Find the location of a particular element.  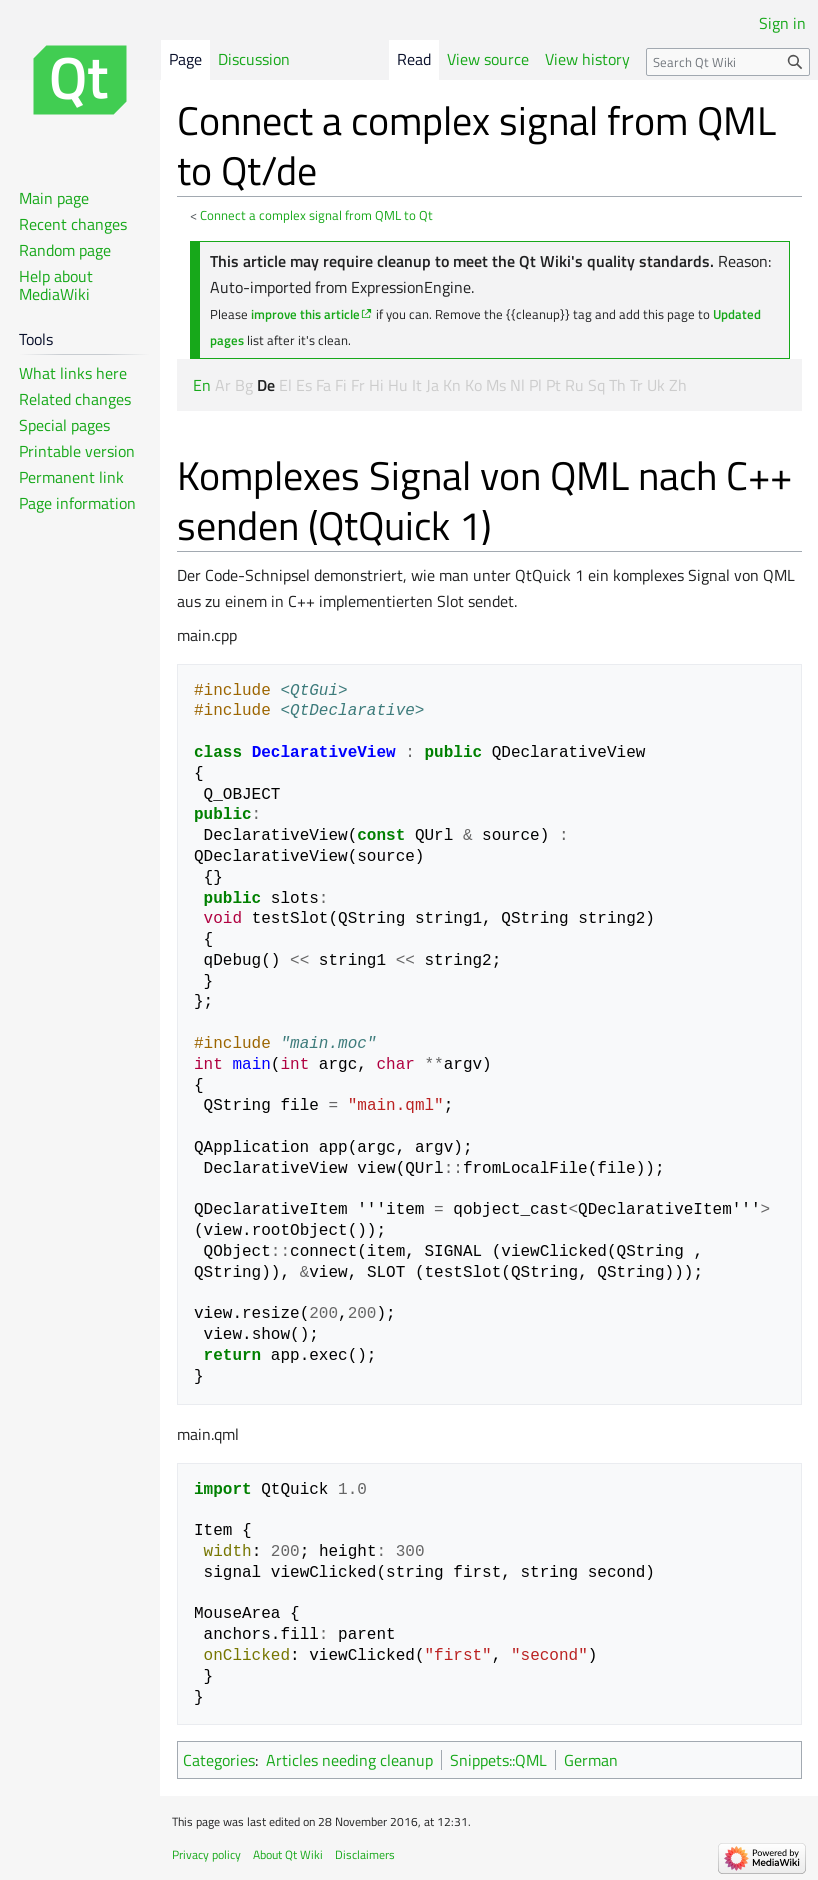

Connect a complex signal from QML to Qt is located at coordinates (316, 215).